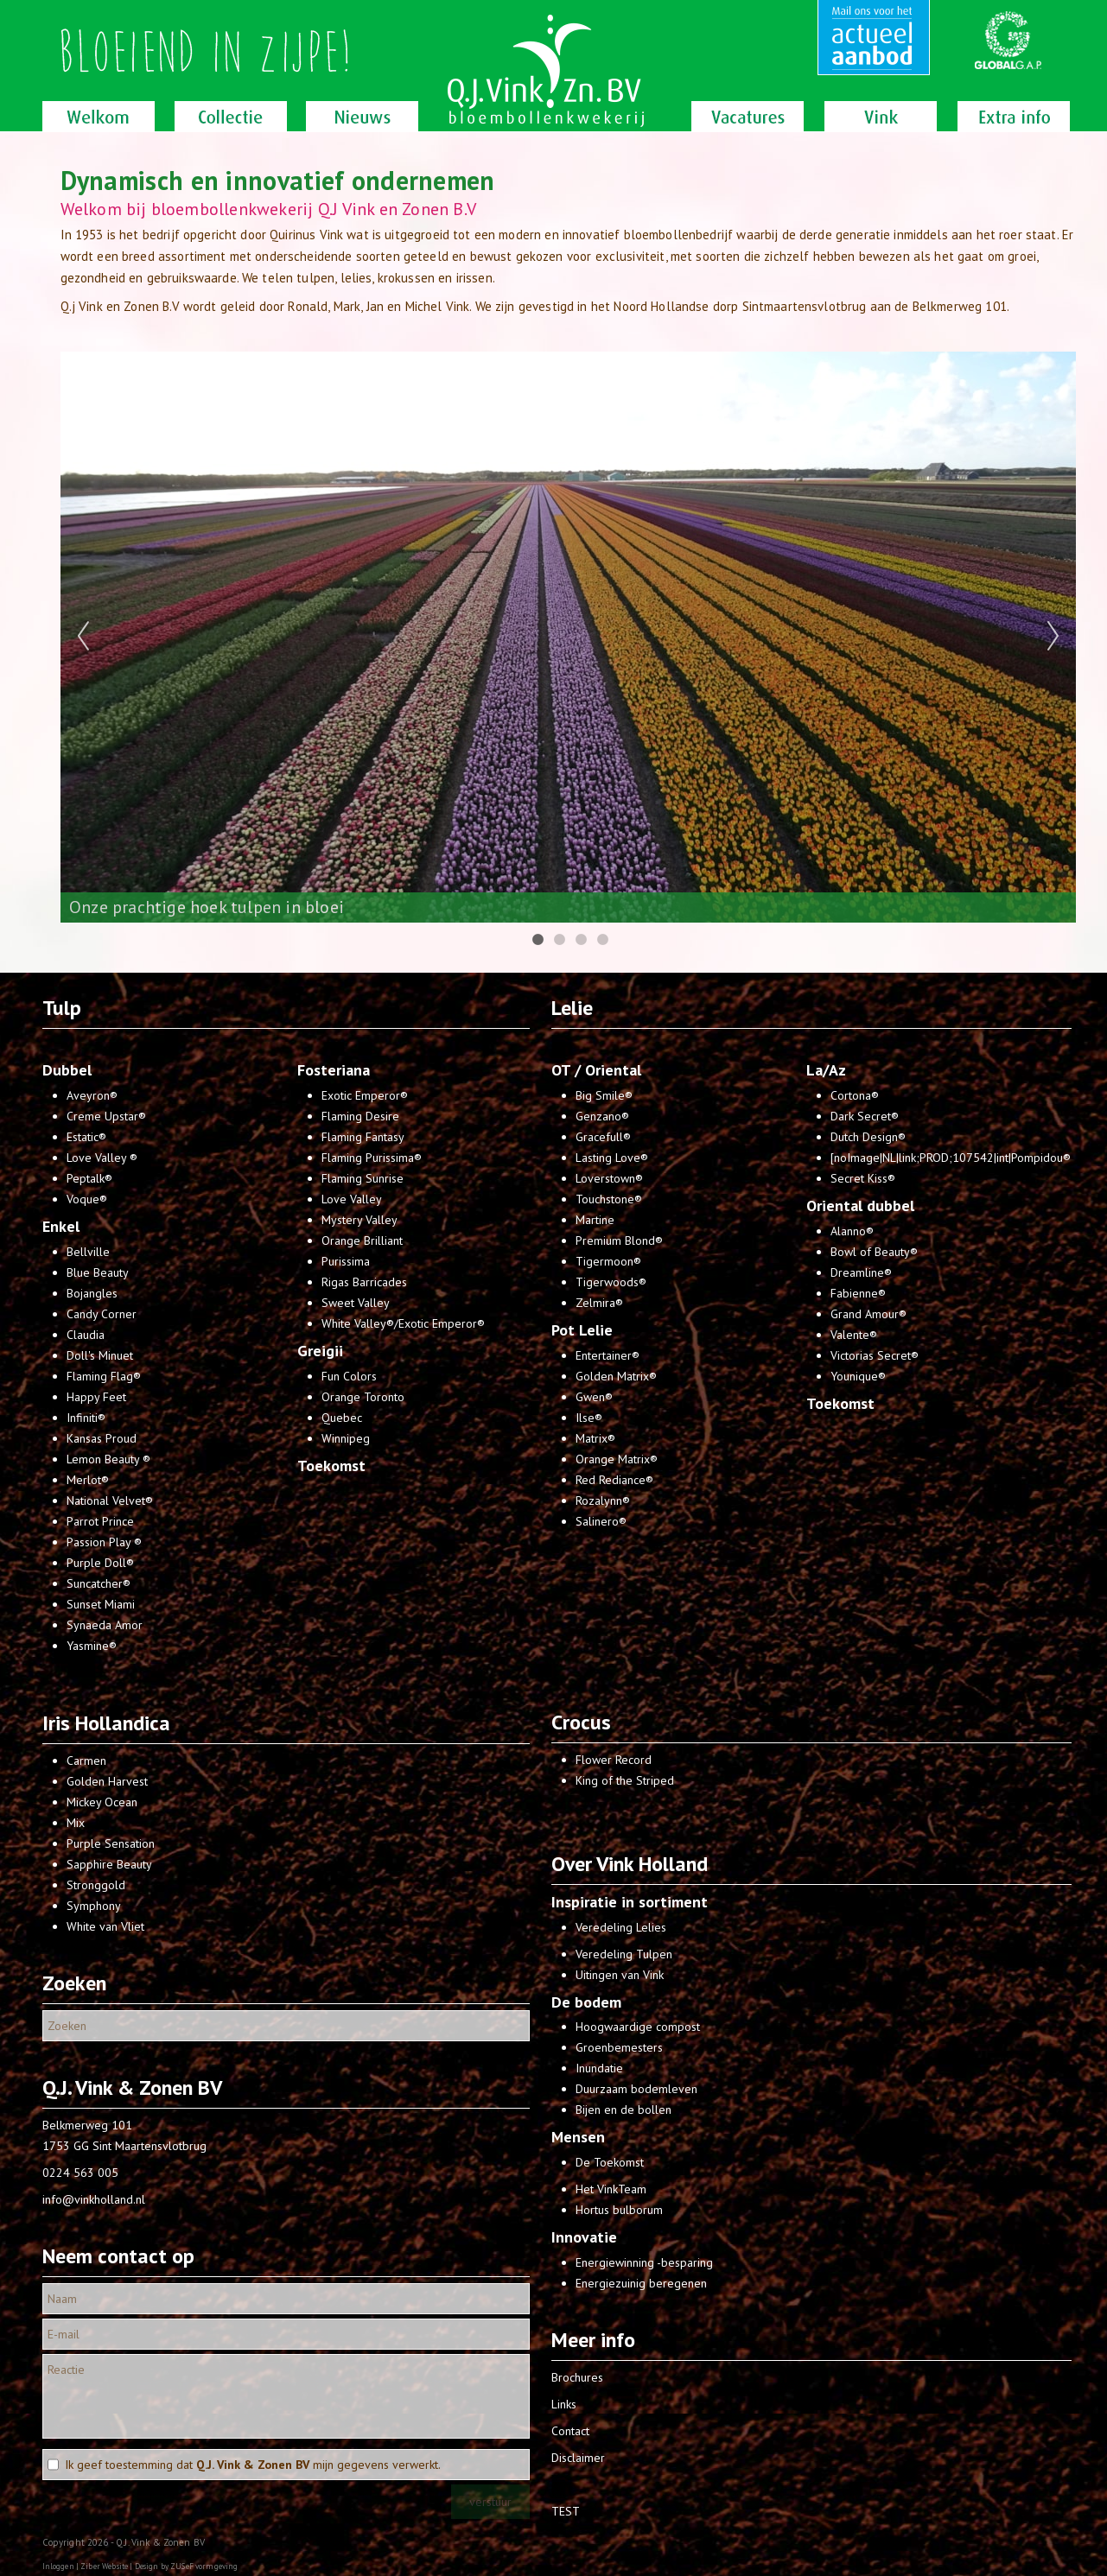 The image size is (1107, 2576). What do you see at coordinates (603, 1137) in the screenshot?
I see `Gracefull®` at bounding box center [603, 1137].